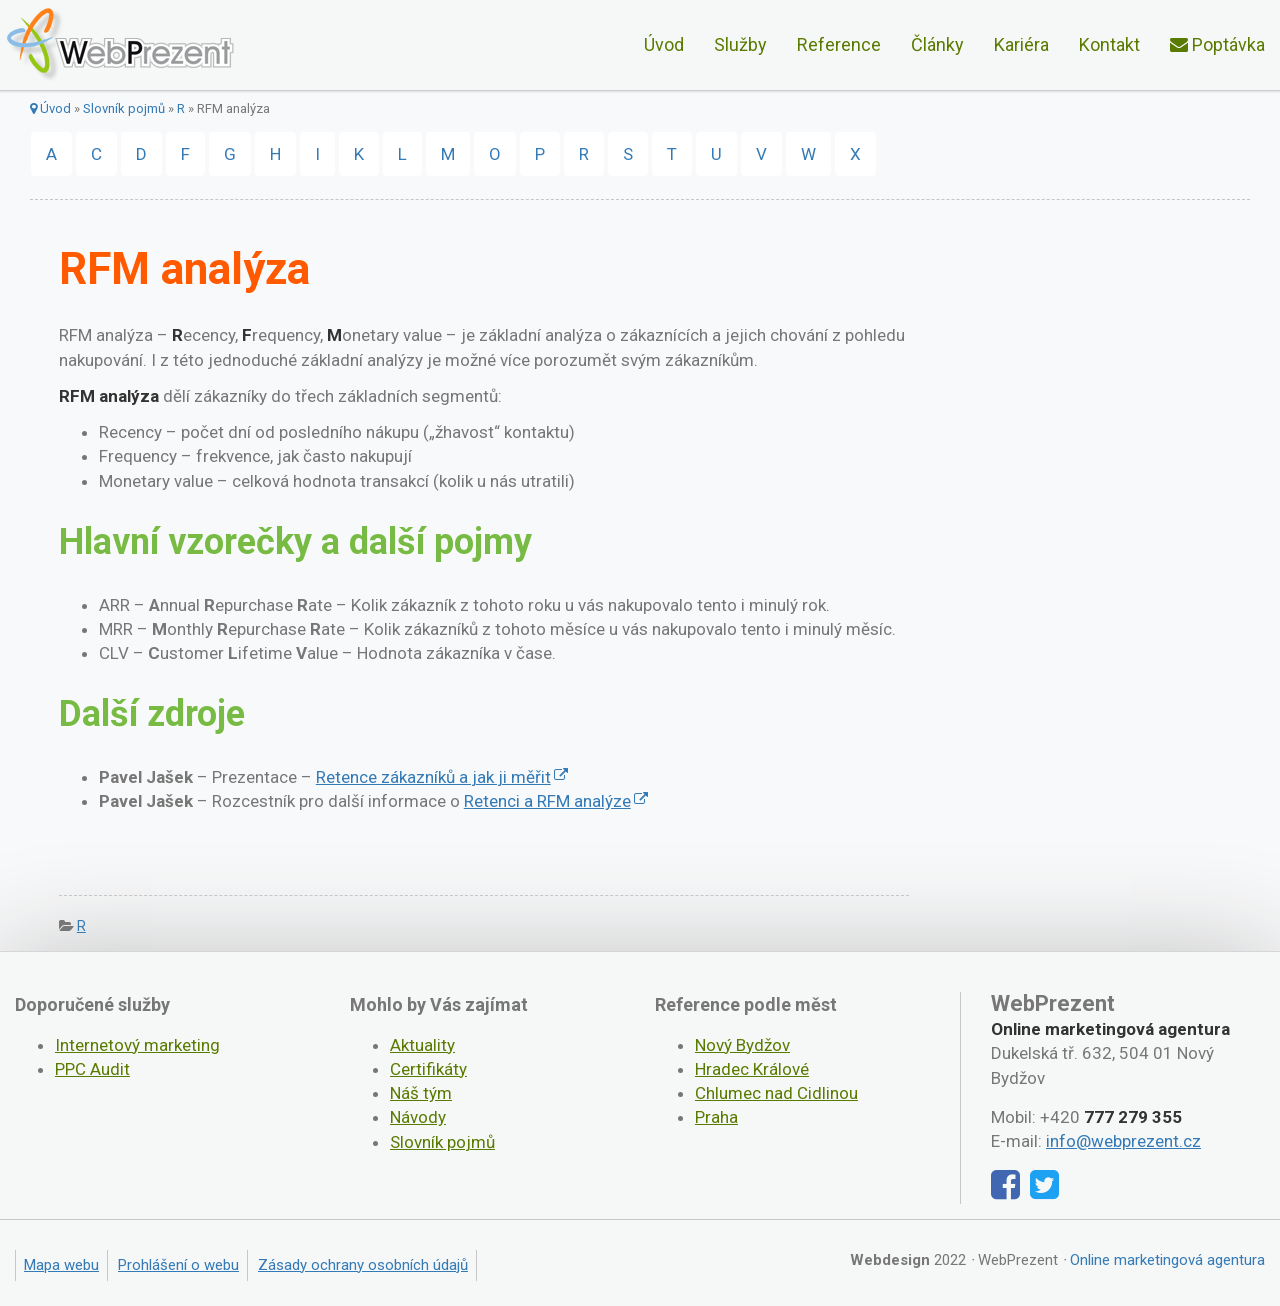 The height and width of the screenshot is (1306, 1280). Describe the element at coordinates (752, 1069) in the screenshot. I see `Hradec Králové` at that location.